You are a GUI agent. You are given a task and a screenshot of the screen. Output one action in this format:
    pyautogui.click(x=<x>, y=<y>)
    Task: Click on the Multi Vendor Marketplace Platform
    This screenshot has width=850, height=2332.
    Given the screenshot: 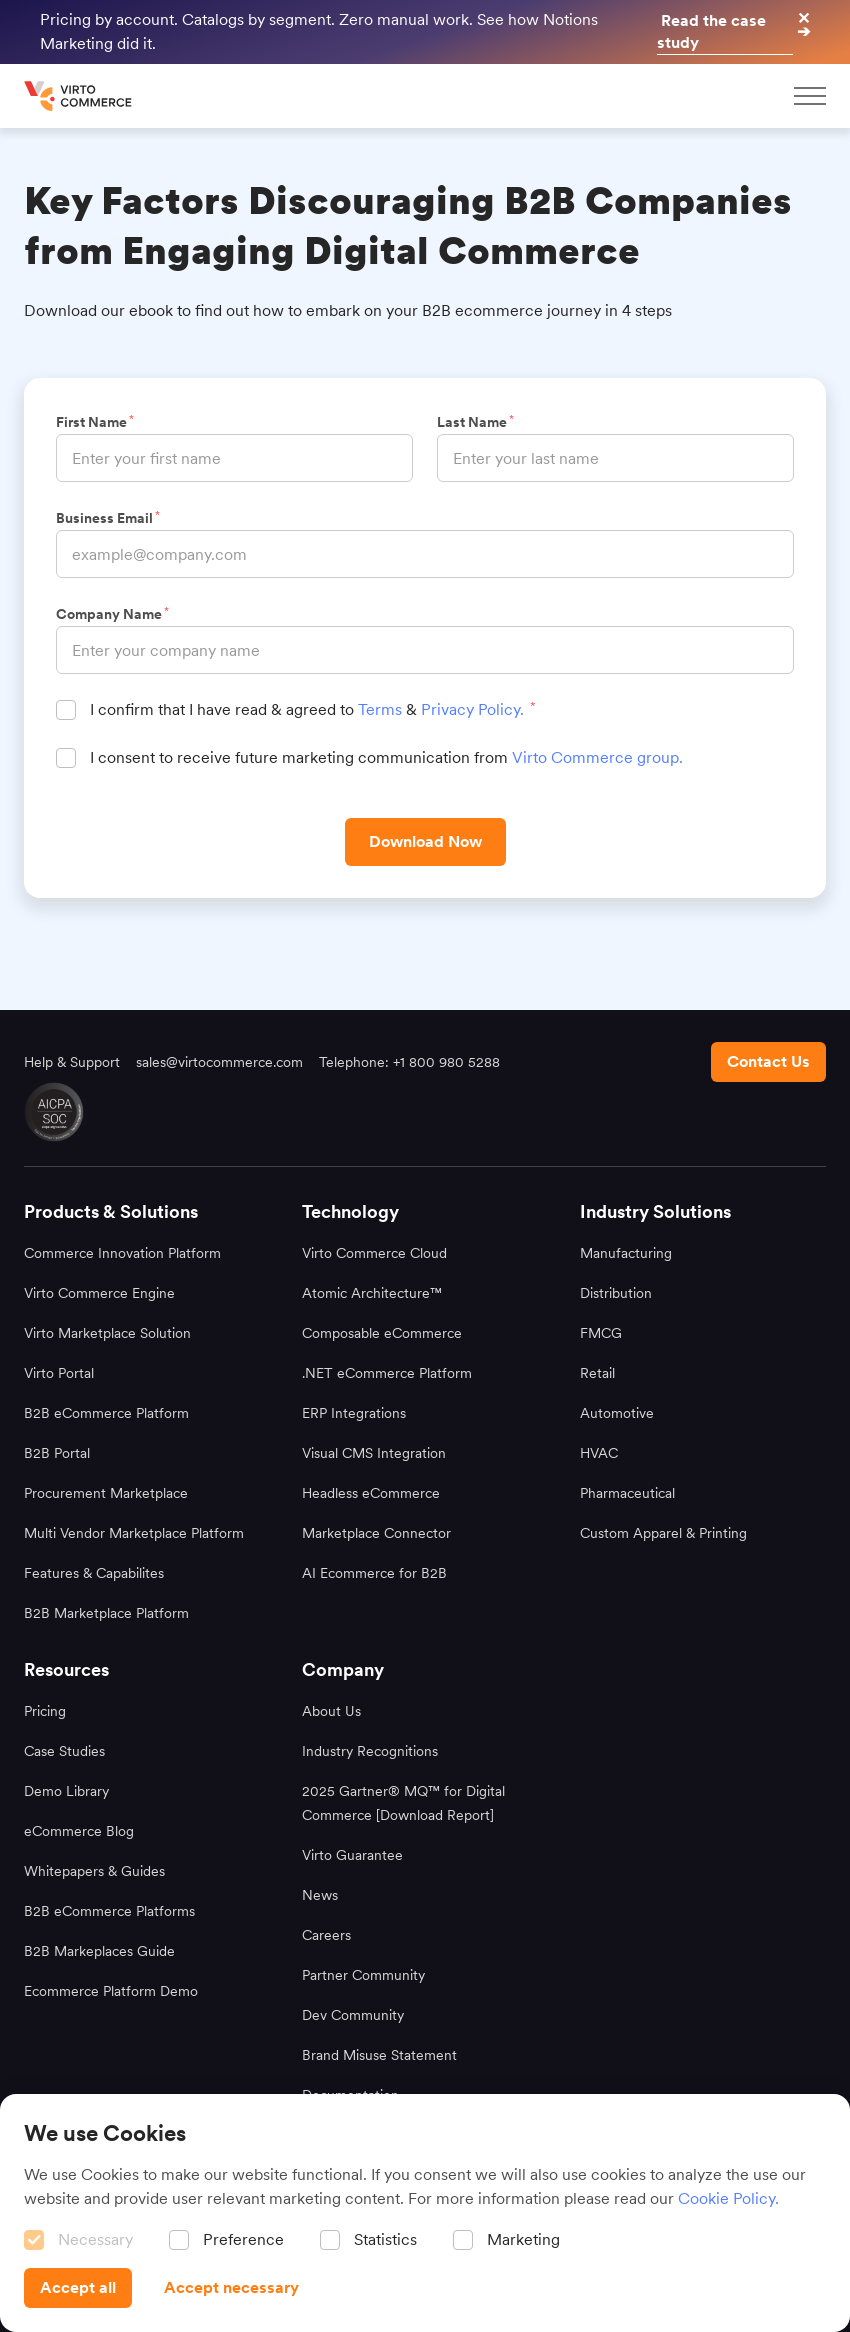 What is the action you would take?
    pyautogui.click(x=134, y=1533)
    